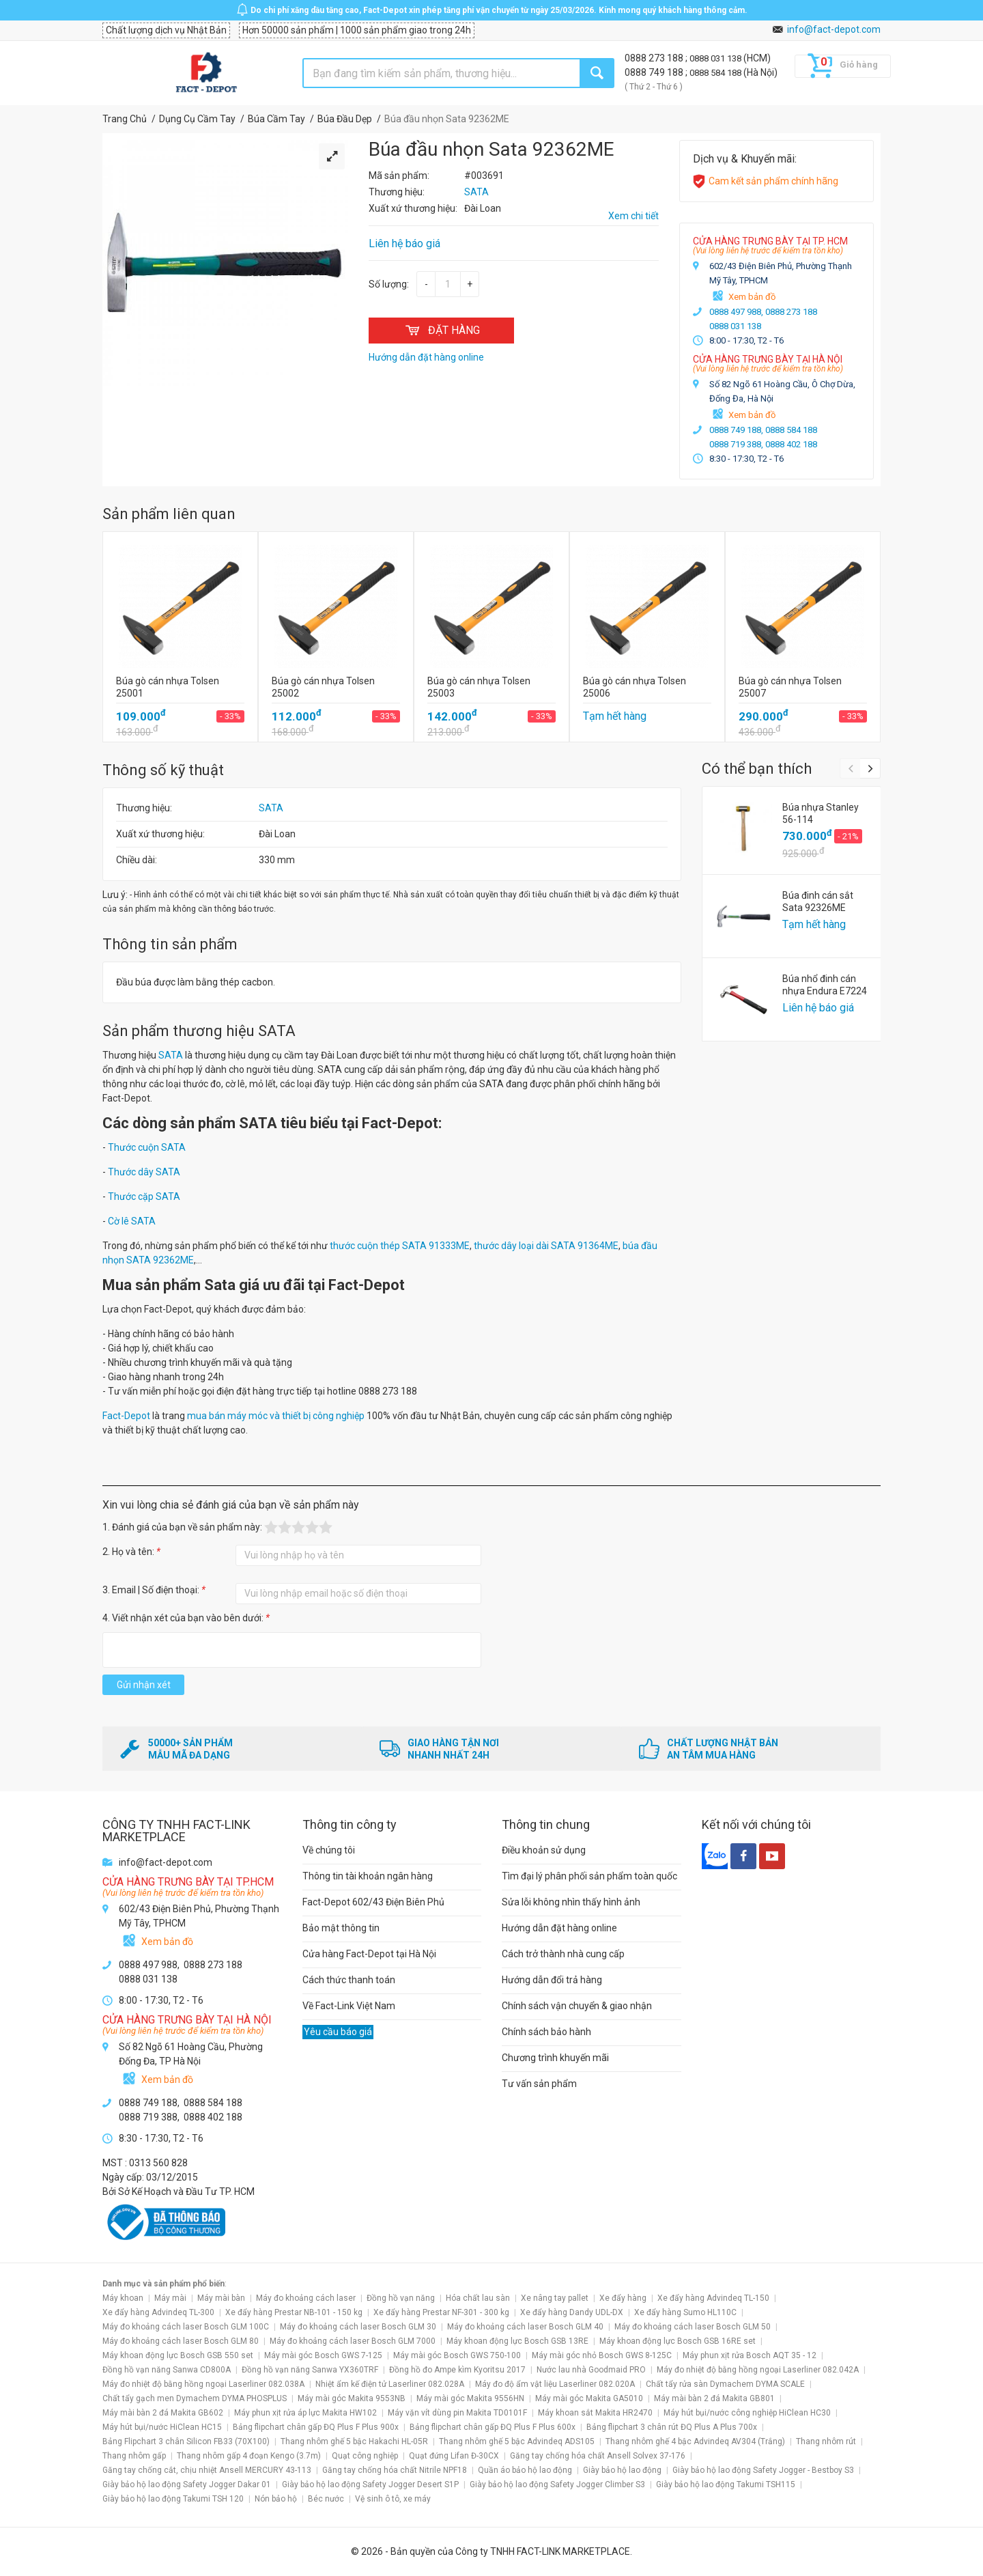 The height and width of the screenshot is (2576, 983). Describe the element at coordinates (555, 2384) in the screenshot. I see `Máy đo độ ẩm vật liệu Laserliner 082.020A` at that location.